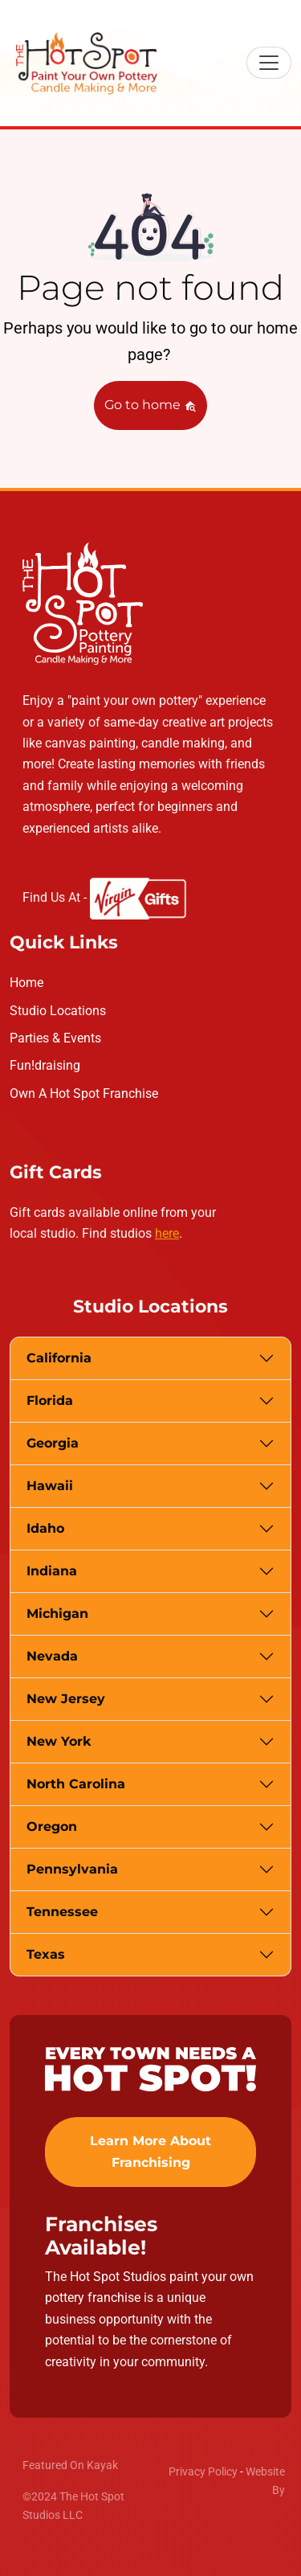 The image size is (301, 2576). What do you see at coordinates (72, 1869) in the screenshot?
I see `Pennsylvania` at bounding box center [72, 1869].